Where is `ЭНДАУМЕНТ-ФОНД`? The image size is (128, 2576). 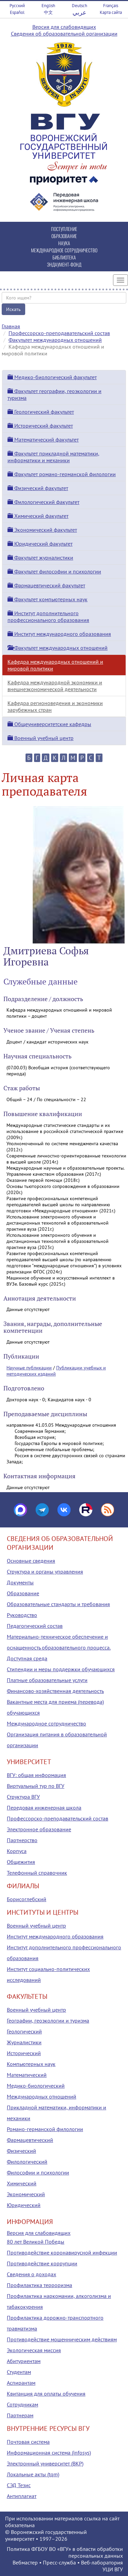
ЭНДАУМЕНТ-ФОНД is located at coordinates (64, 264).